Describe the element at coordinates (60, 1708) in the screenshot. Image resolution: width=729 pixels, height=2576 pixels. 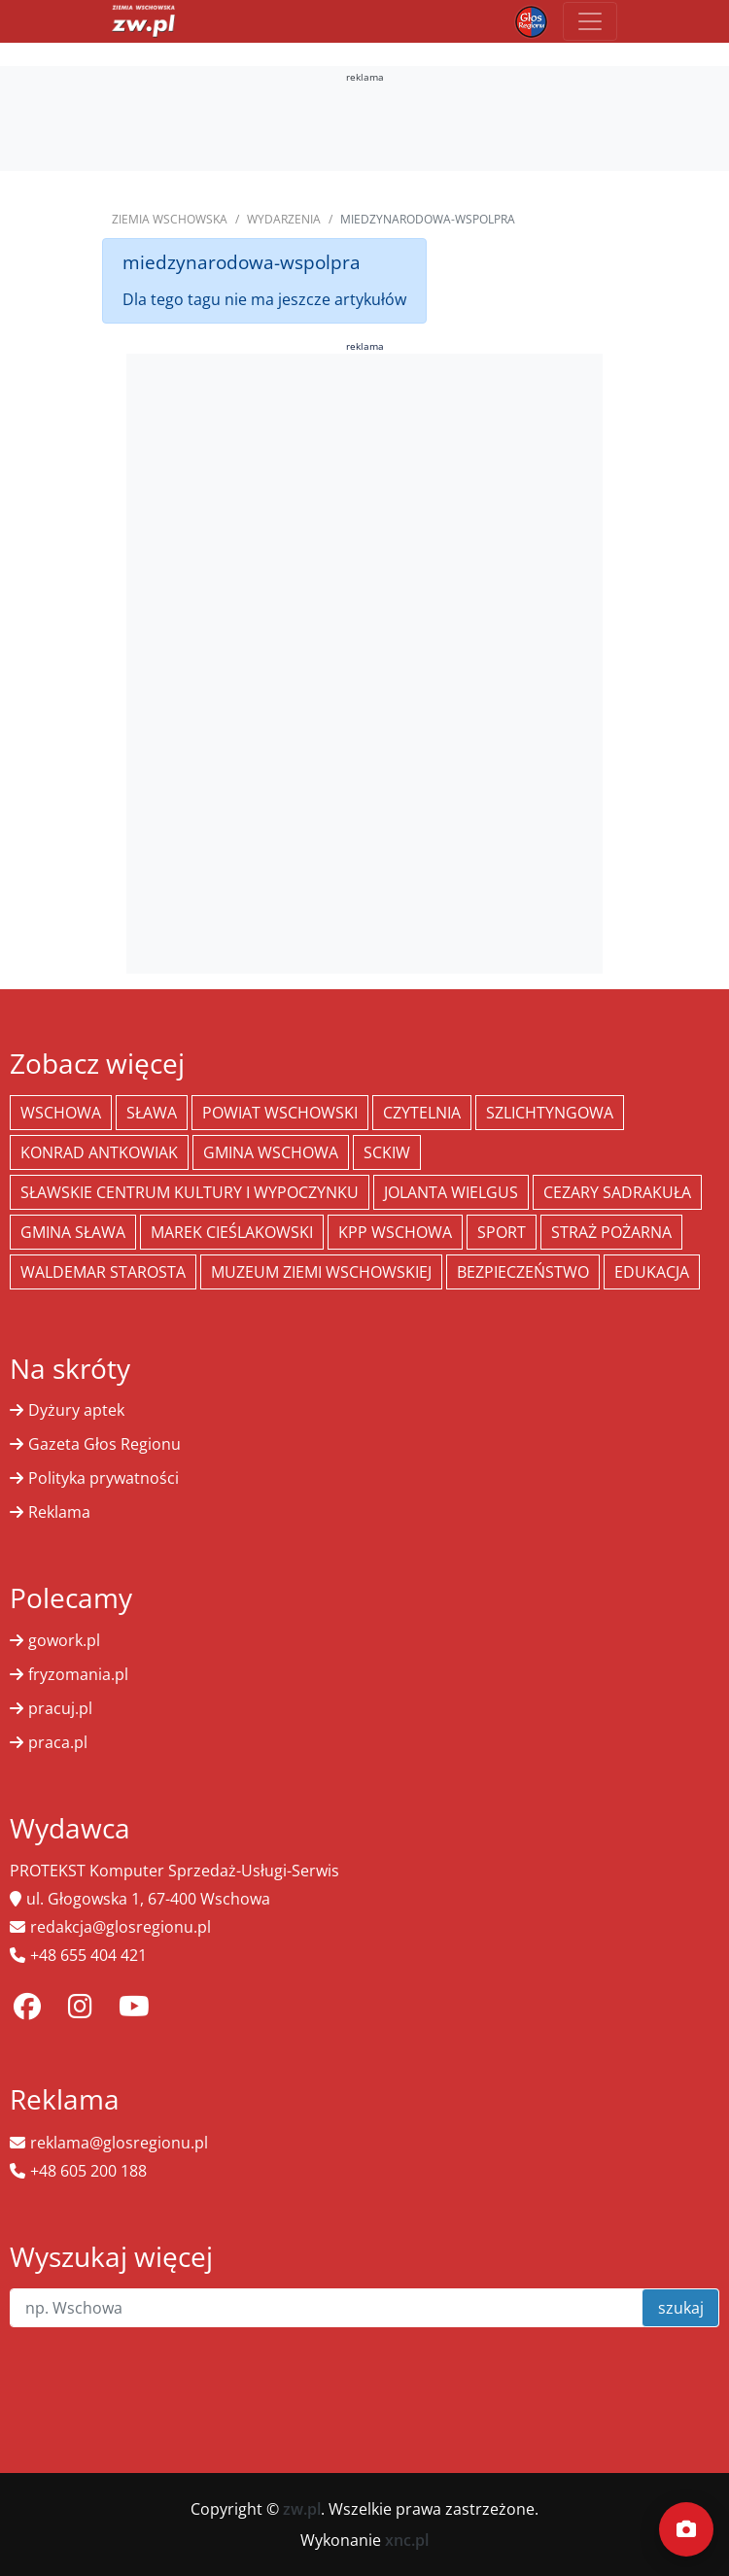
I see `pracuj.pl` at that location.